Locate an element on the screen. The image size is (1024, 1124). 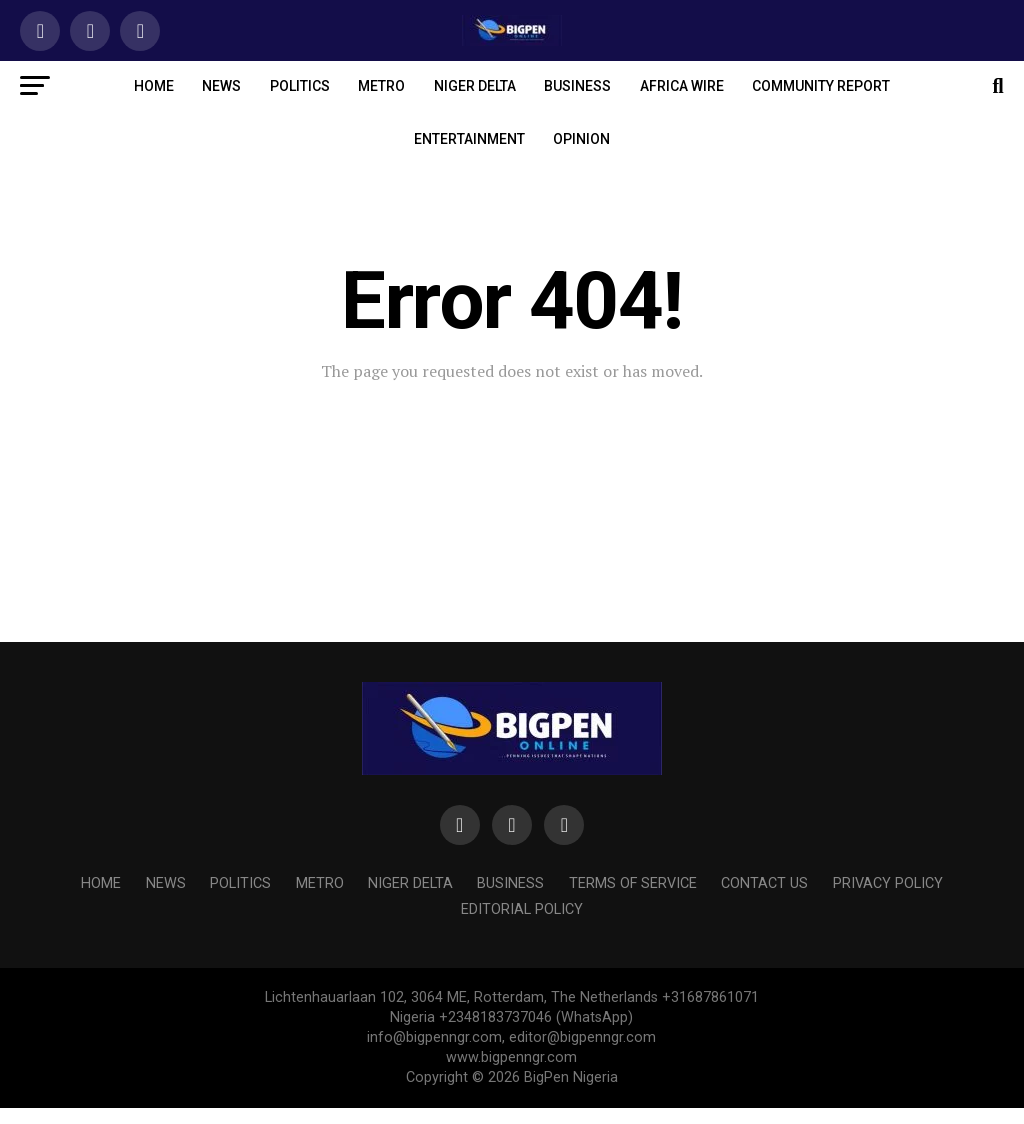
ENTERTAINMENT is located at coordinates (469, 139).